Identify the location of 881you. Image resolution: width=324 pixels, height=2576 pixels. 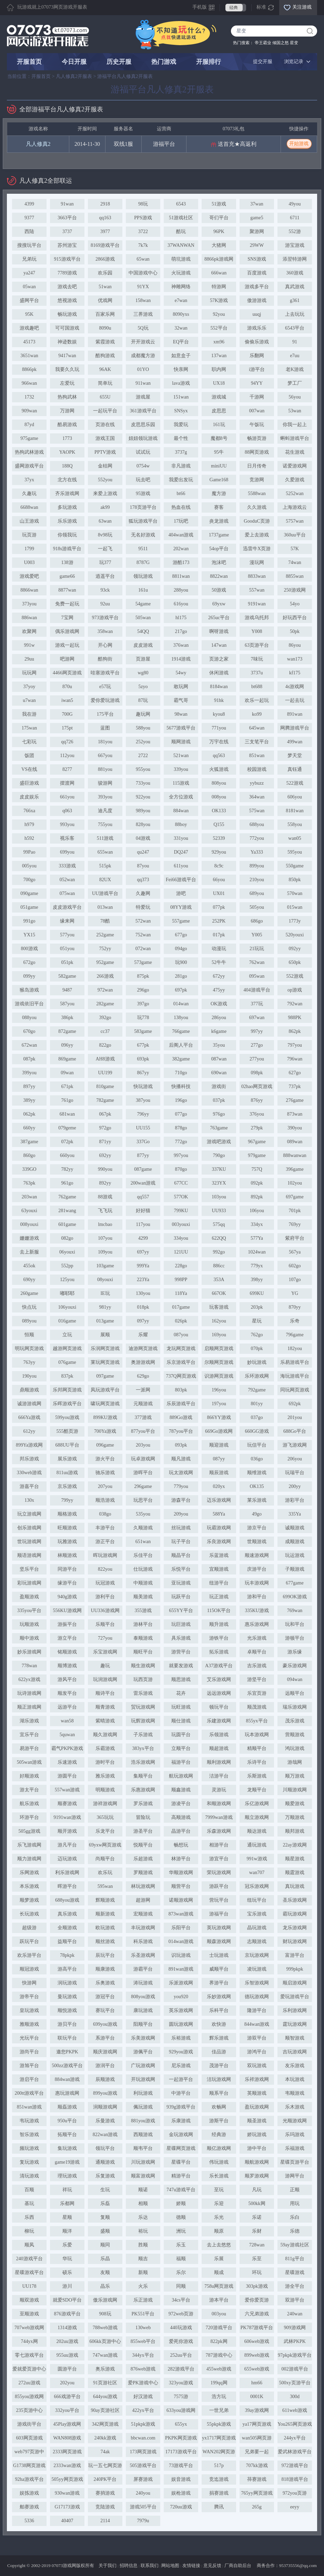
(105, 769).